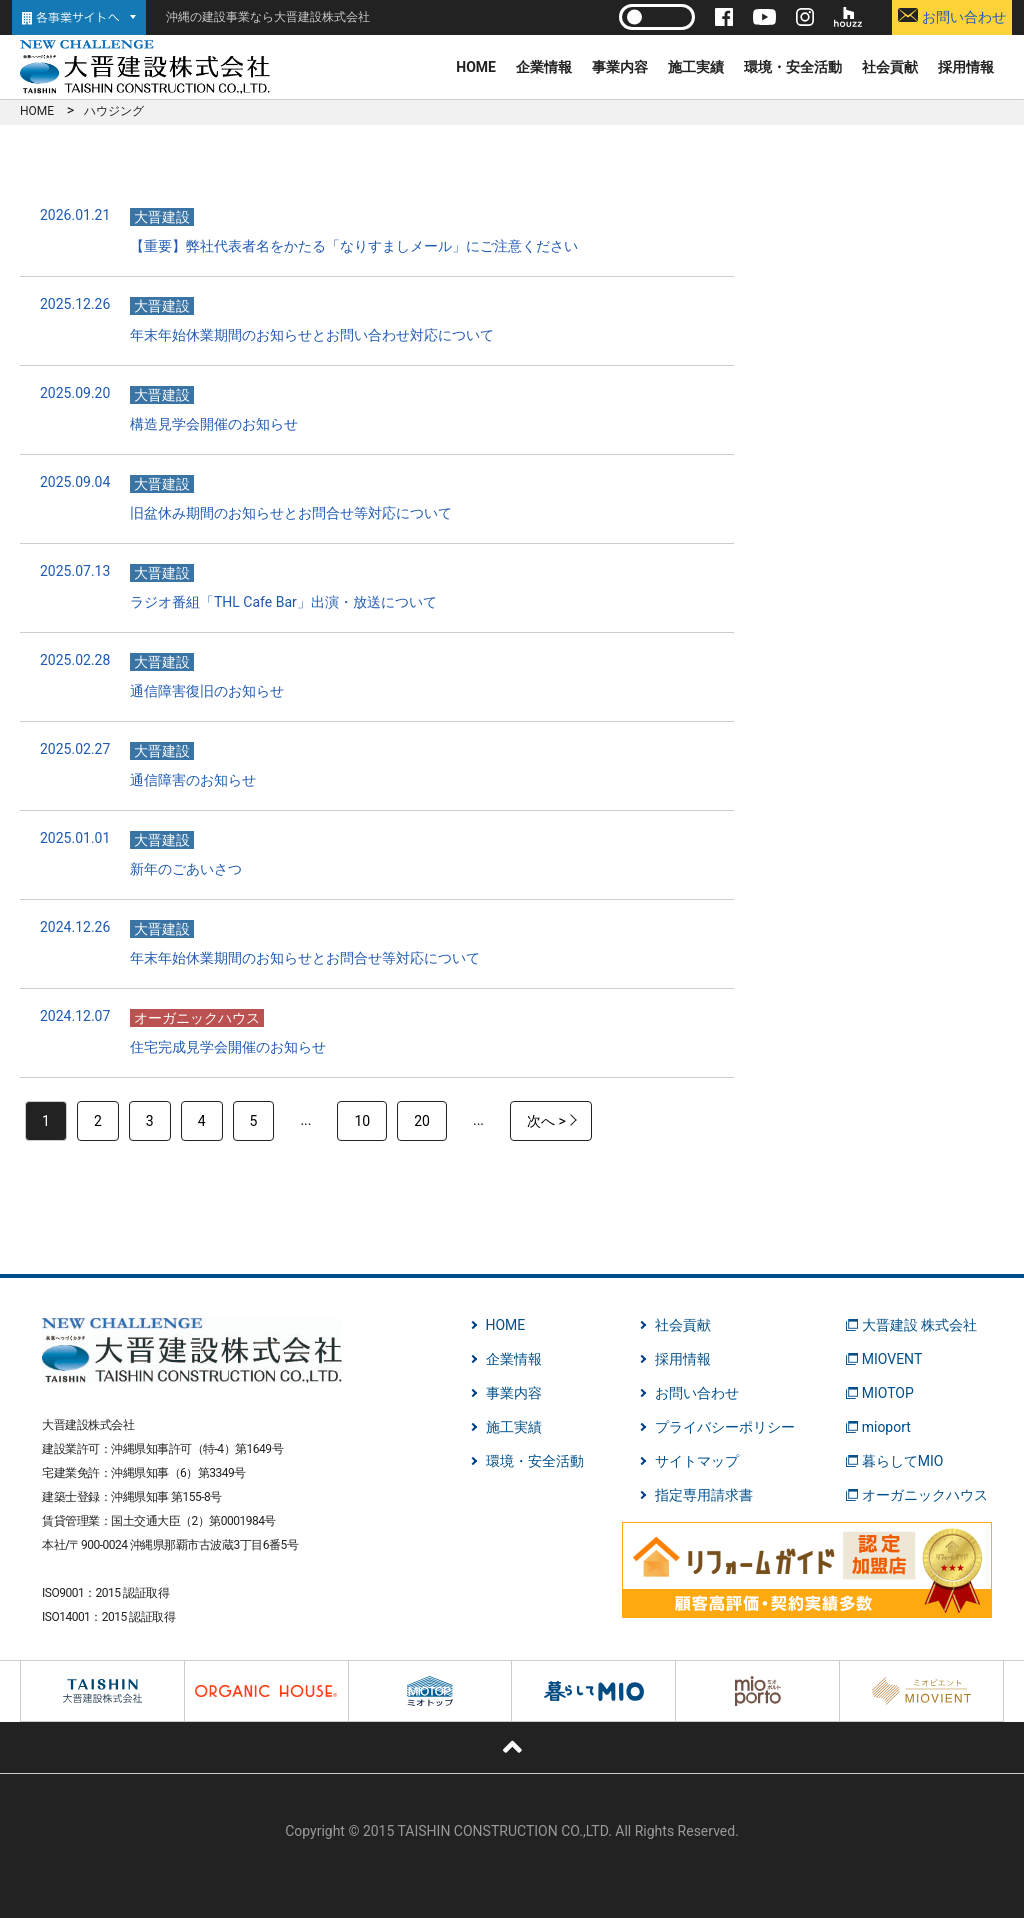  I want to click on 指定専用請求書, so click(704, 1495).